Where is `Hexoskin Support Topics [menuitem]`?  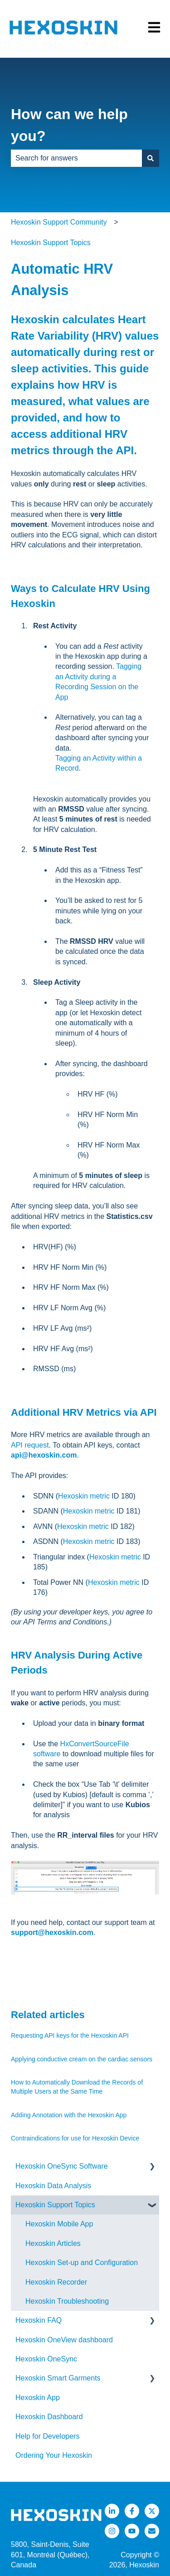
Hexoskin Support Topics [menuitem] is located at coordinates (55, 2205).